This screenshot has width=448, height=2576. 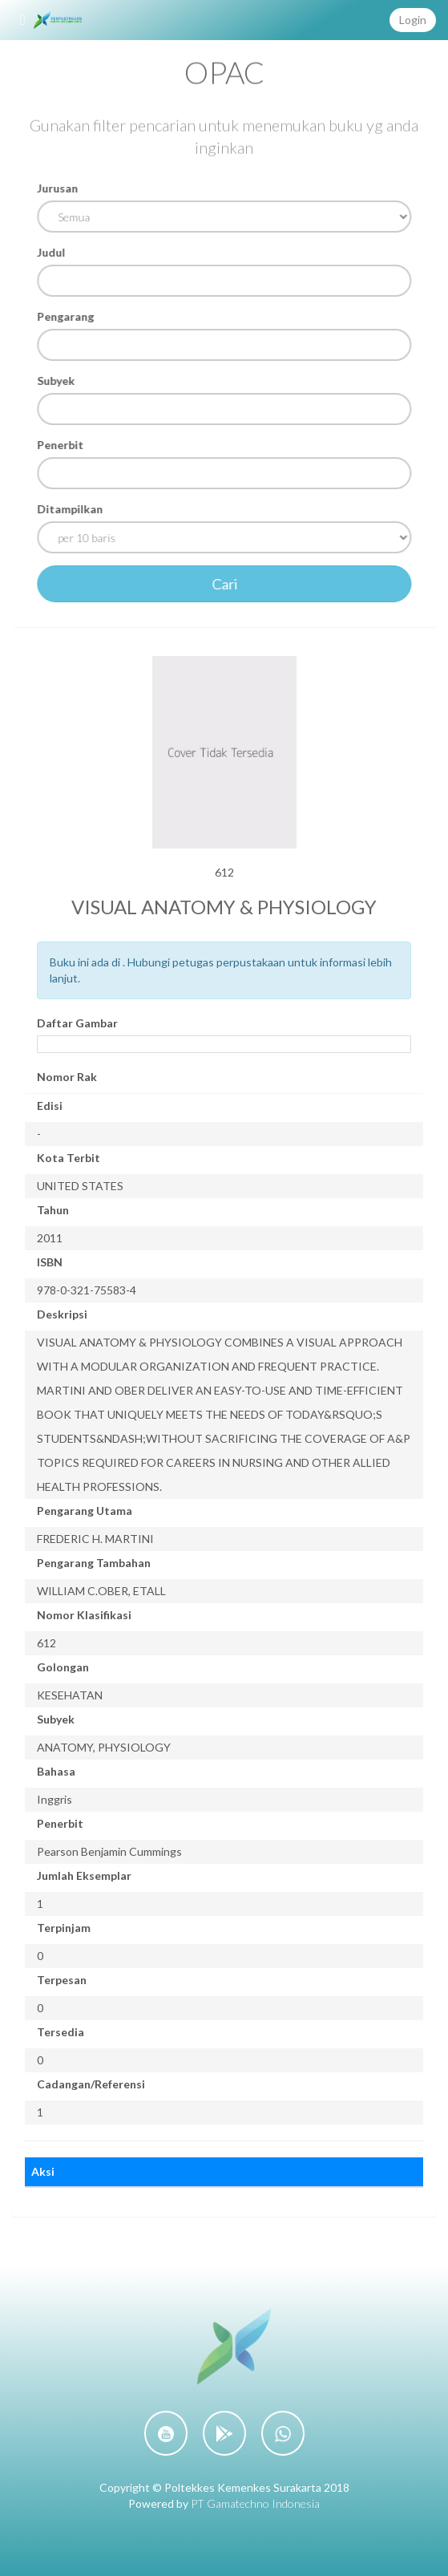 I want to click on Subyek, so click(x=57, y=380).